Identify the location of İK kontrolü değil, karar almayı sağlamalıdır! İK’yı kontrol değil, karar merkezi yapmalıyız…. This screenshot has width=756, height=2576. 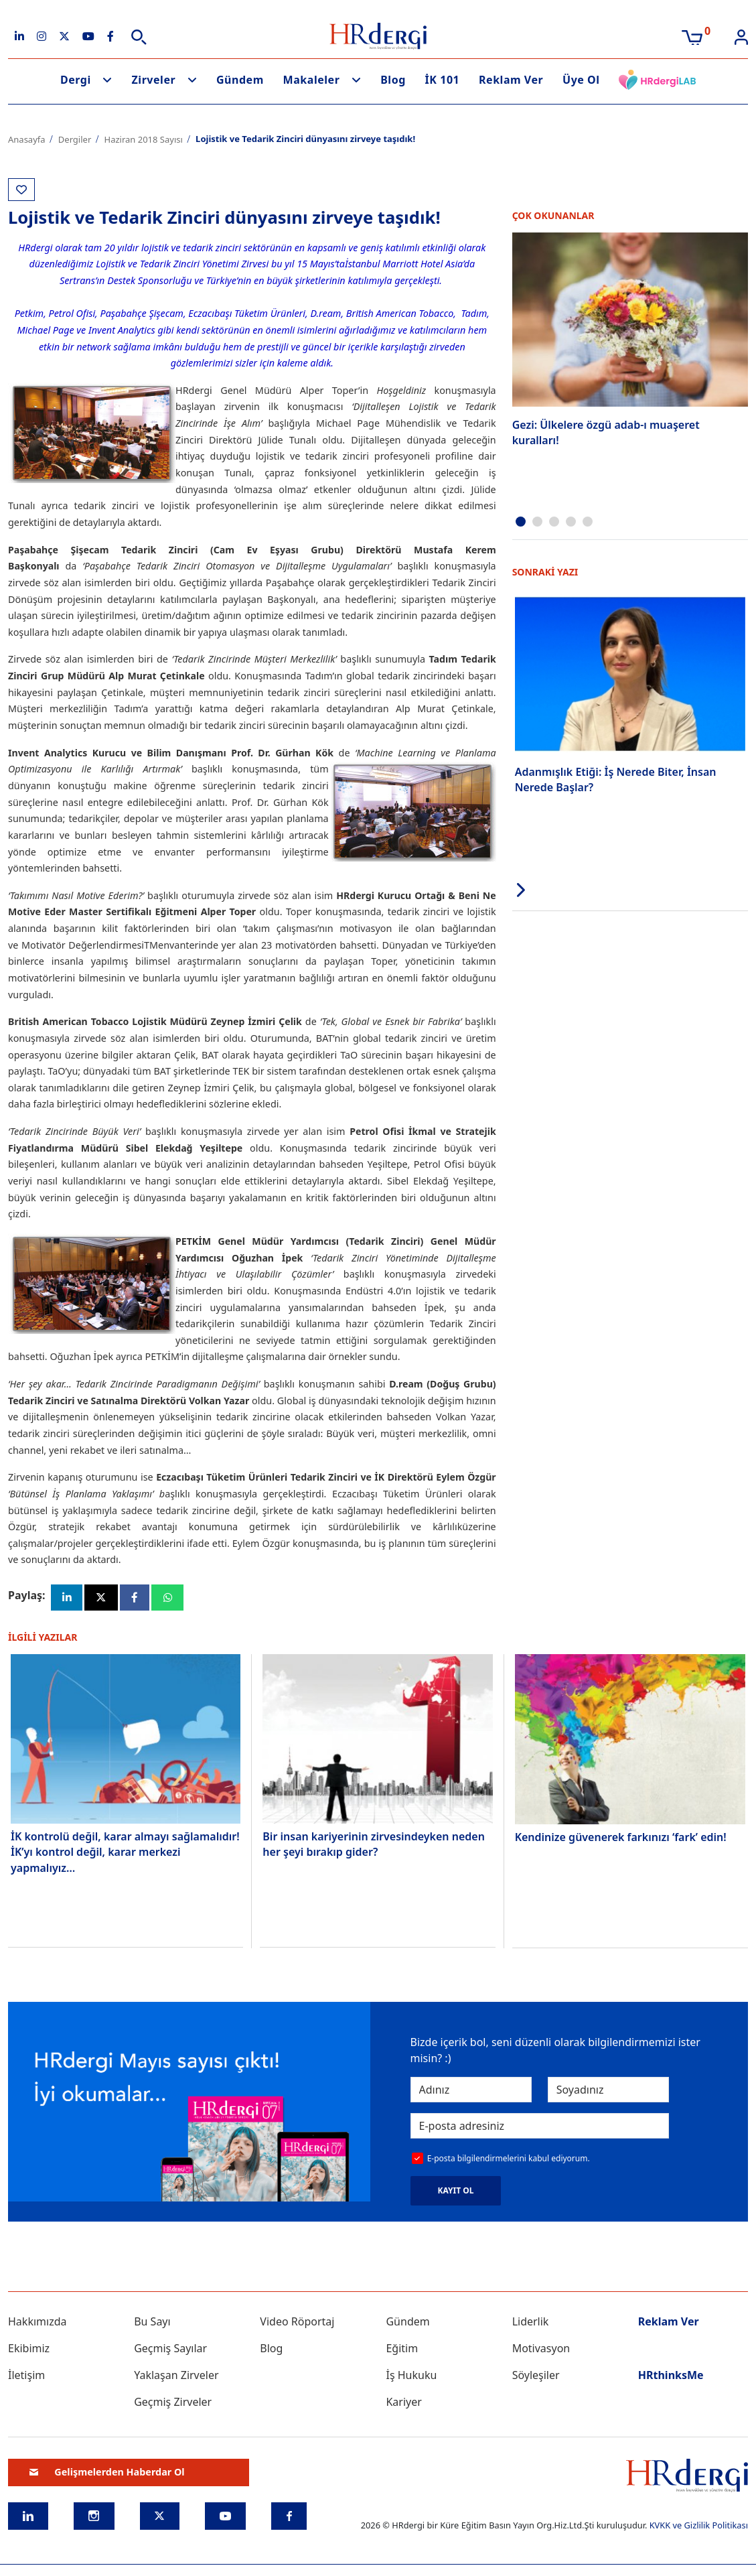
(125, 1854).